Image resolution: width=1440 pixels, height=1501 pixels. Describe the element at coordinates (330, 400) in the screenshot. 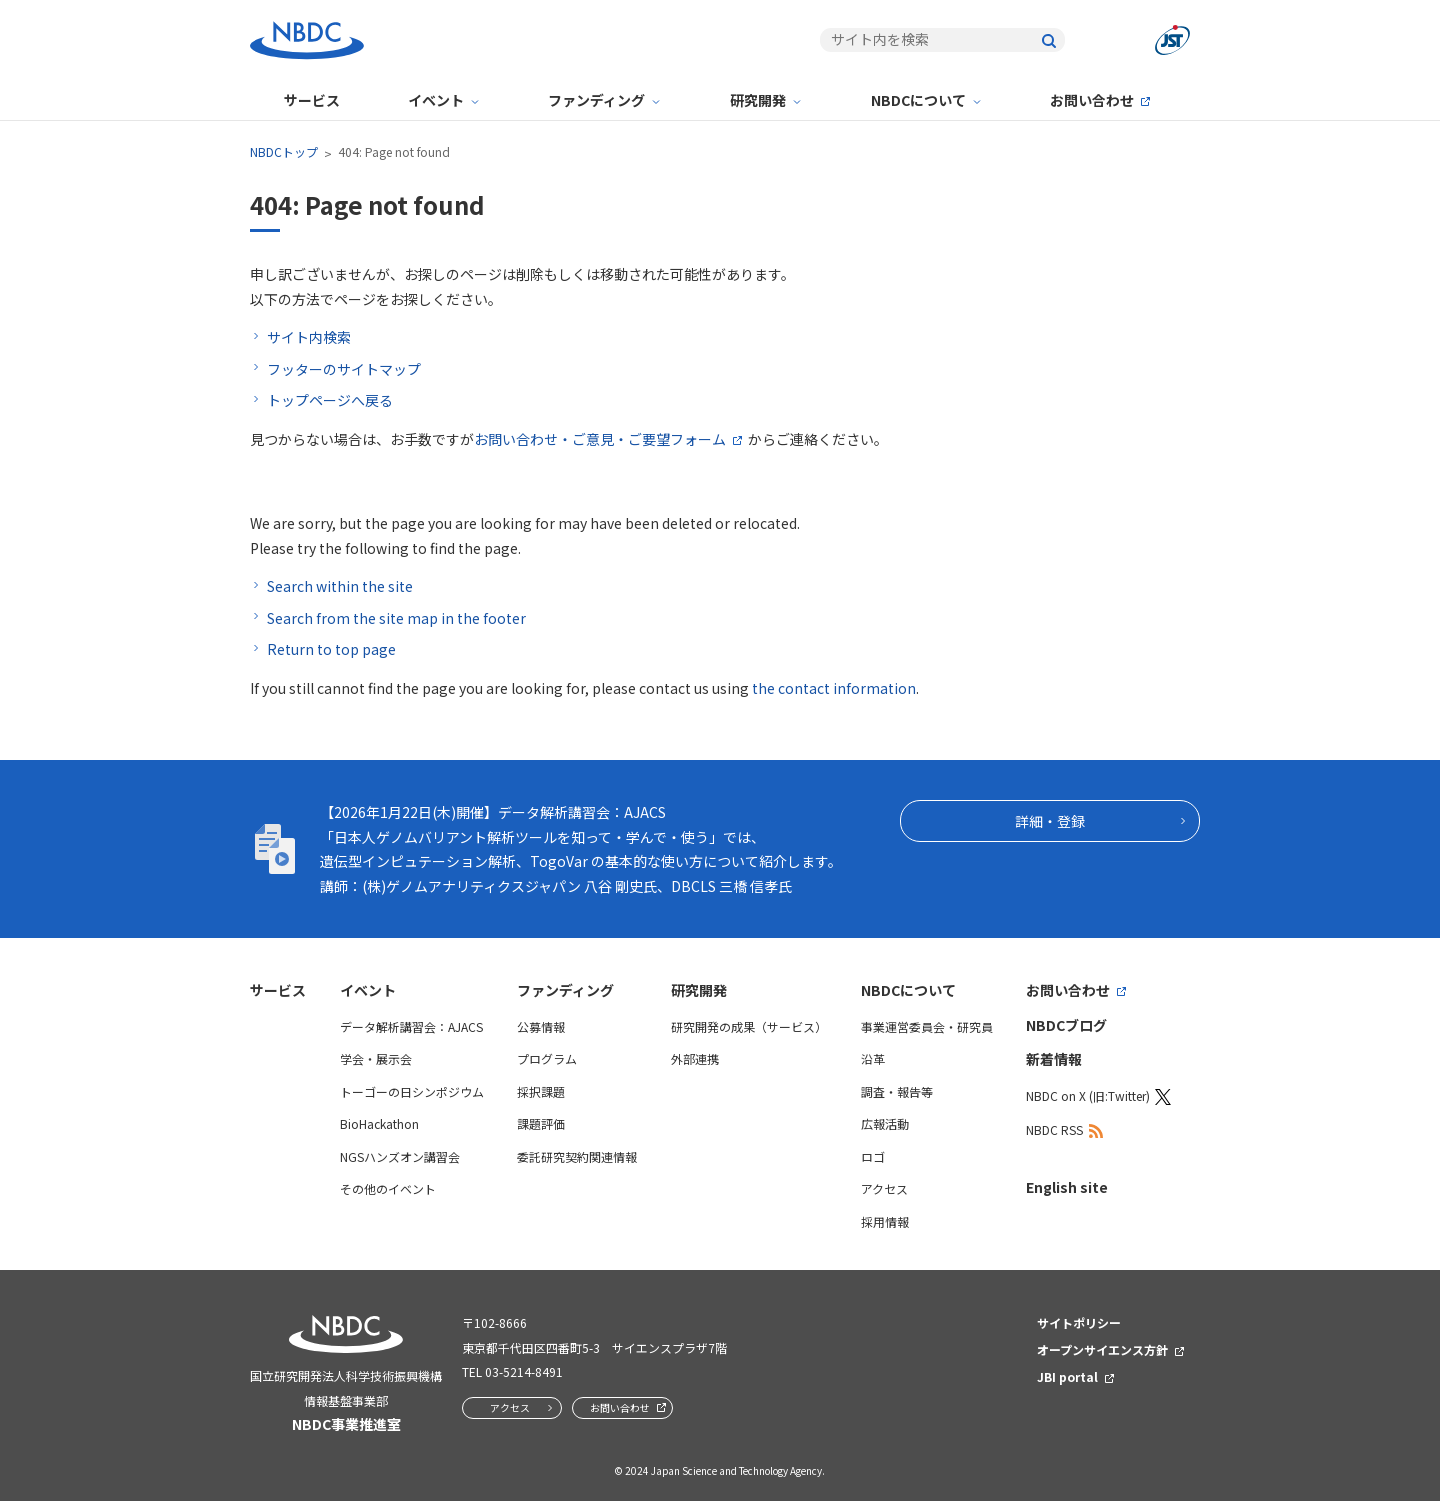

I see `トップページへ戻る` at that location.